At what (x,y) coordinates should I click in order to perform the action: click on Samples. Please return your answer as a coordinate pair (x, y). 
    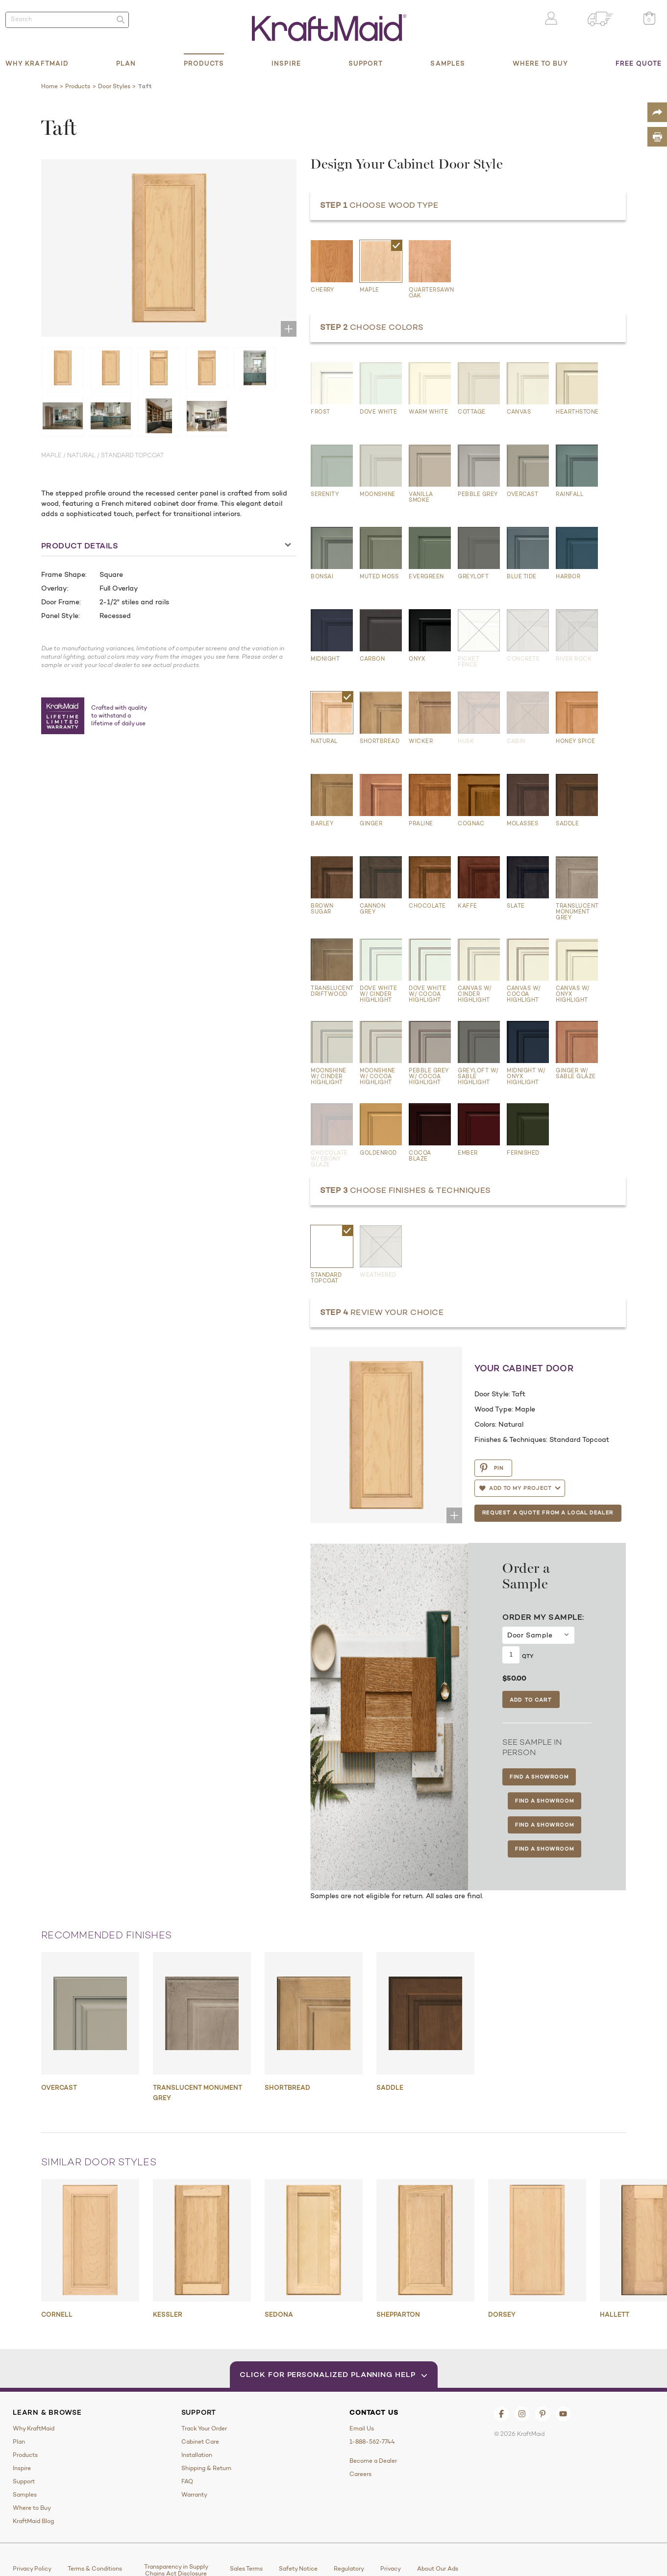
    Looking at the image, I should click on (447, 63).